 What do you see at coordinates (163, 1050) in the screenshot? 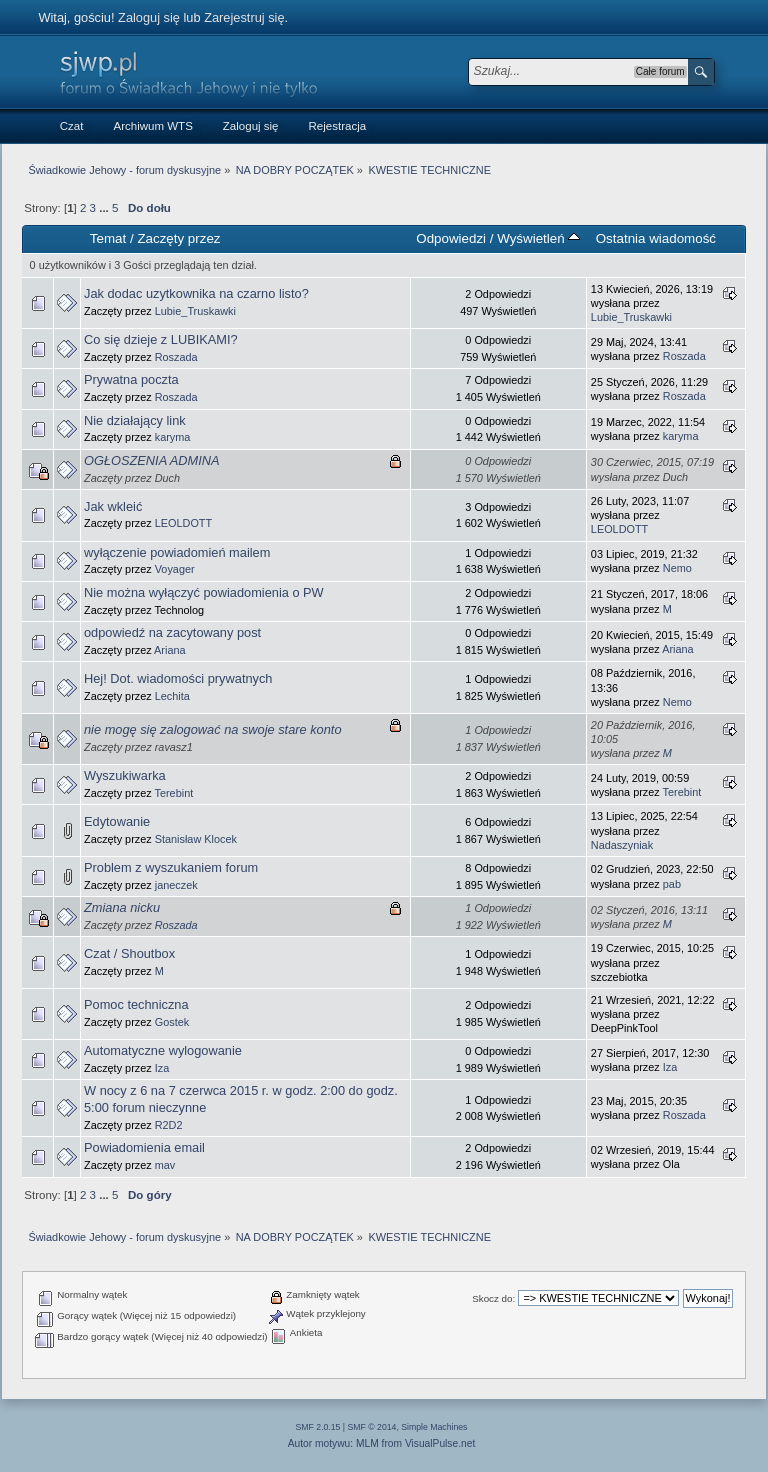
I see `Automatyczne wylogowanie` at bounding box center [163, 1050].